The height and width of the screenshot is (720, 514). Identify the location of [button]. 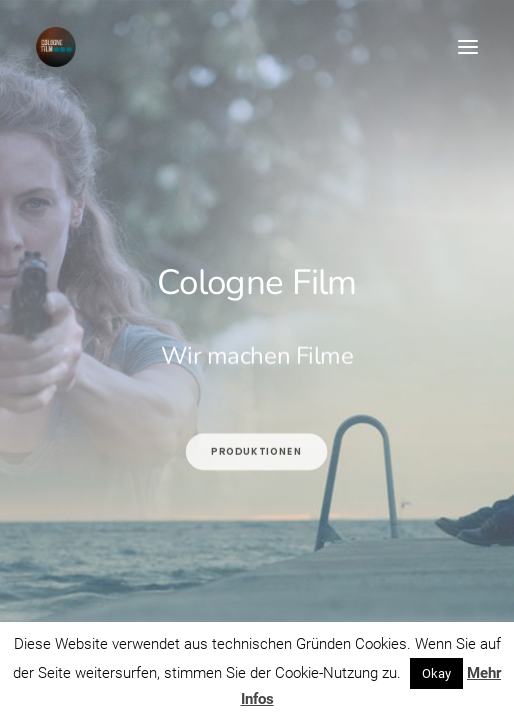
(468, 47).